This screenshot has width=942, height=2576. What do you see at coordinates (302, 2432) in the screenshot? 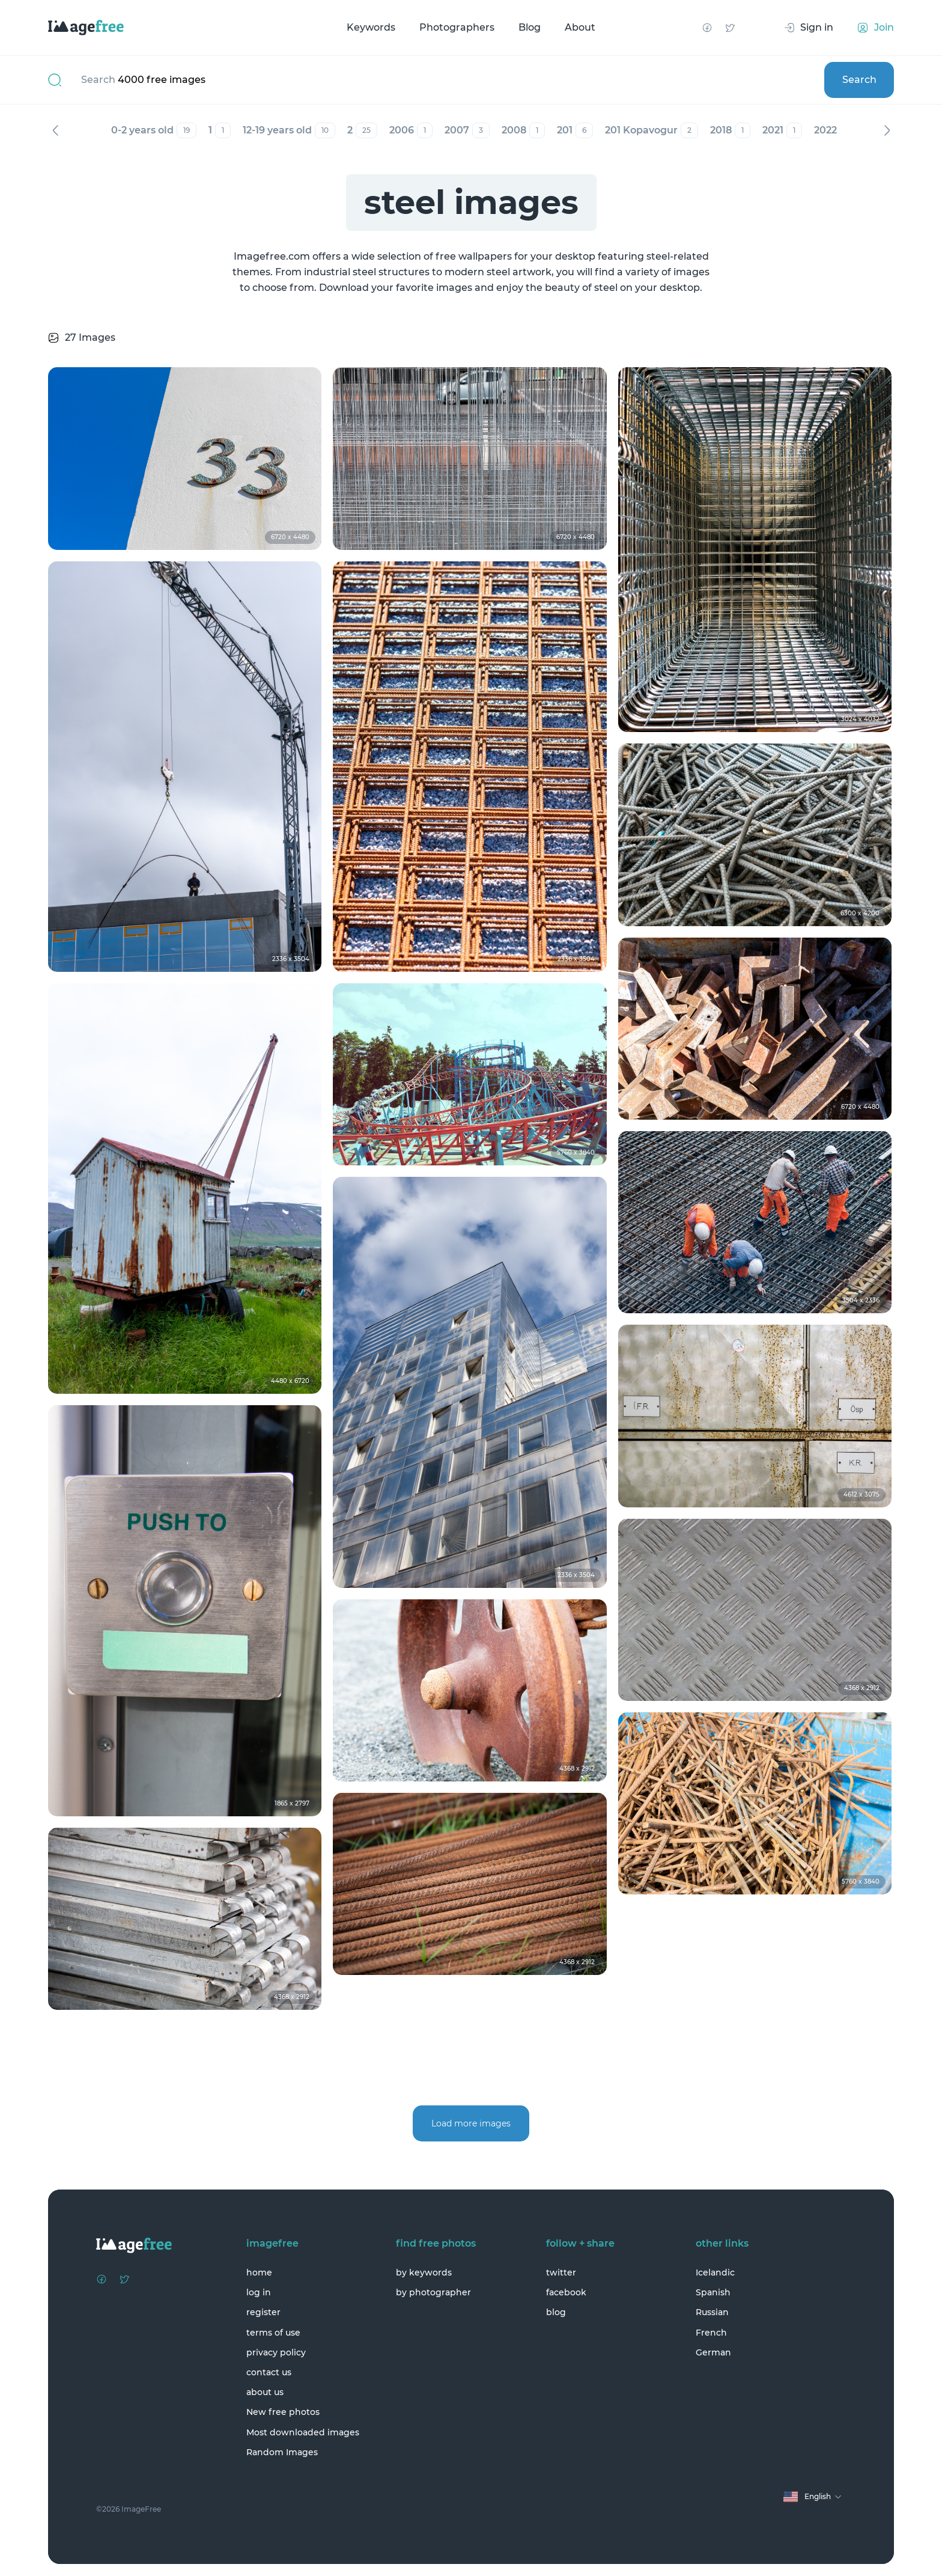
I see `Most downloaded images` at bounding box center [302, 2432].